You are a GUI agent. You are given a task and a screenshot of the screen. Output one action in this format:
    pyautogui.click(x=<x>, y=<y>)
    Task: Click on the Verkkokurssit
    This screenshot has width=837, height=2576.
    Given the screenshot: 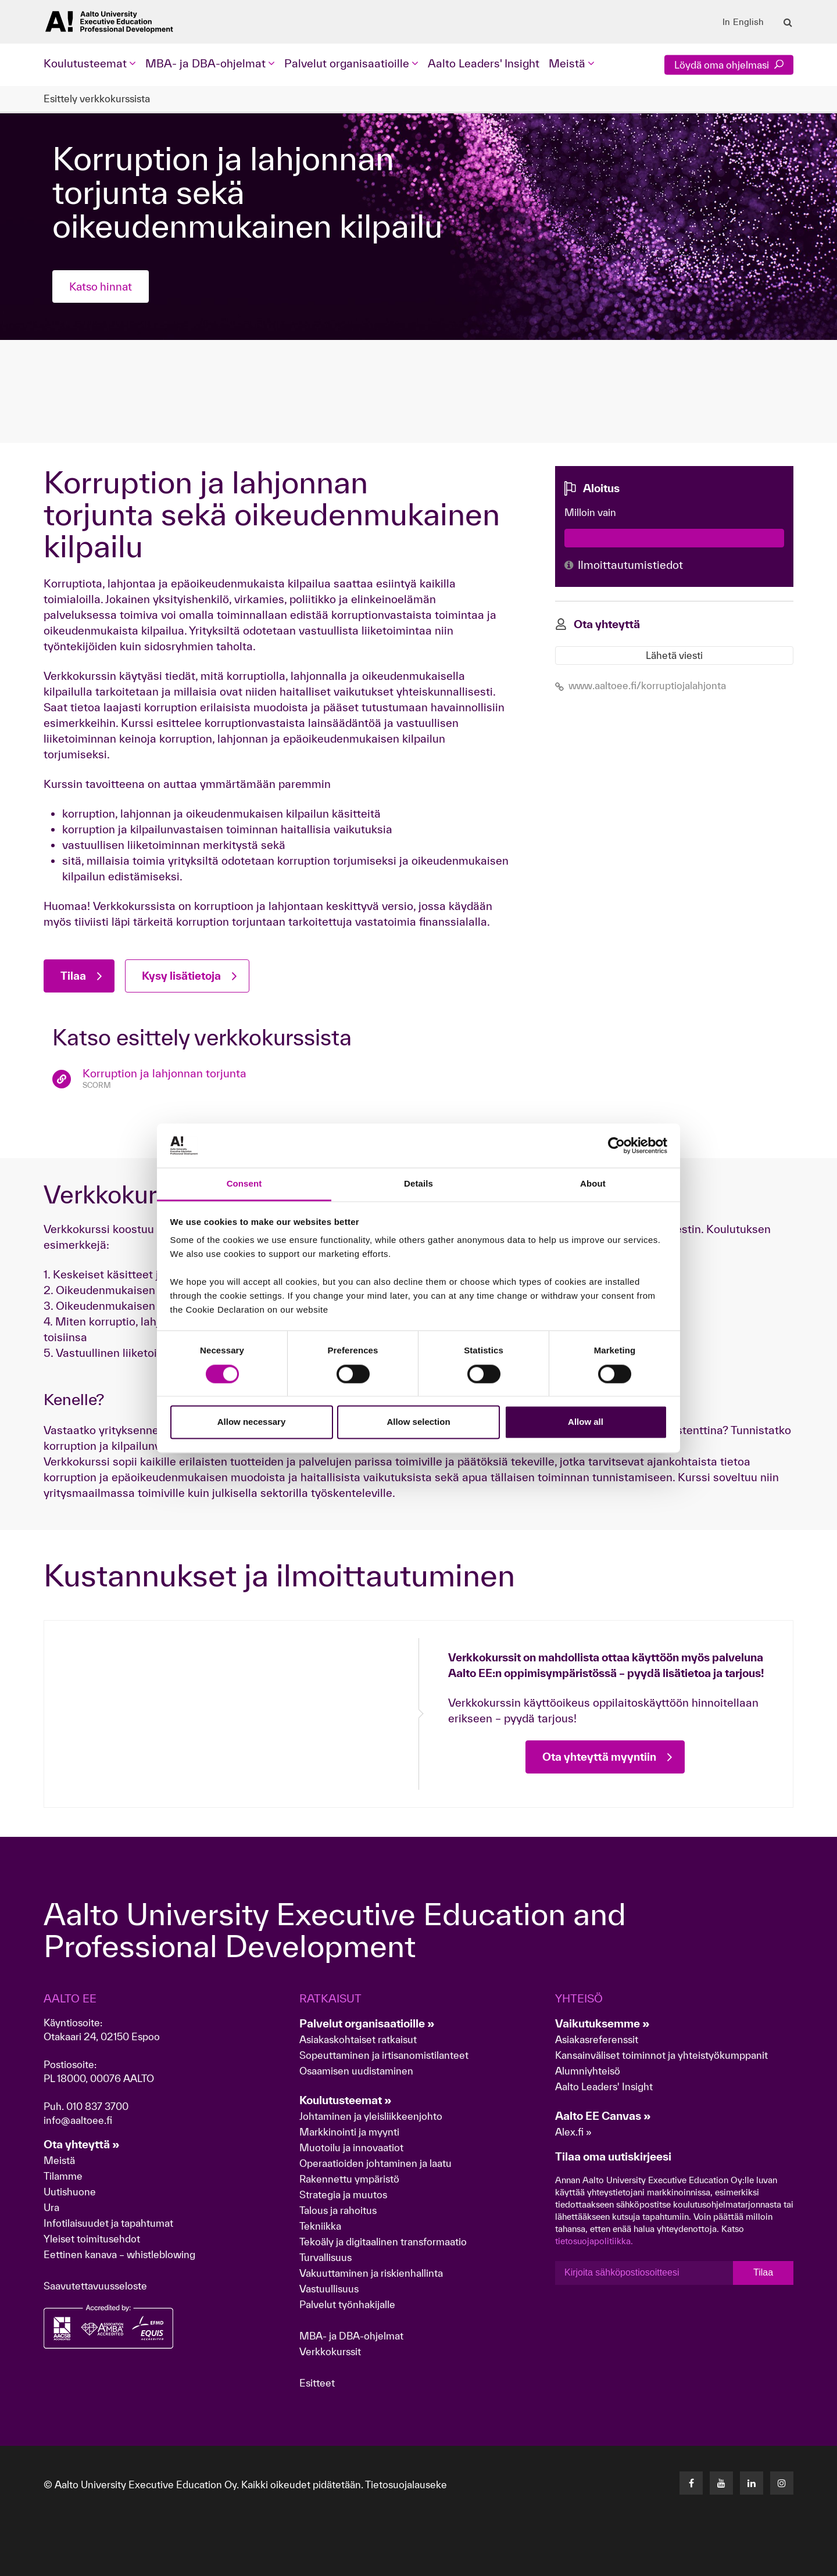 What is the action you would take?
    pyautogui.click(x=330, y=2351)
    